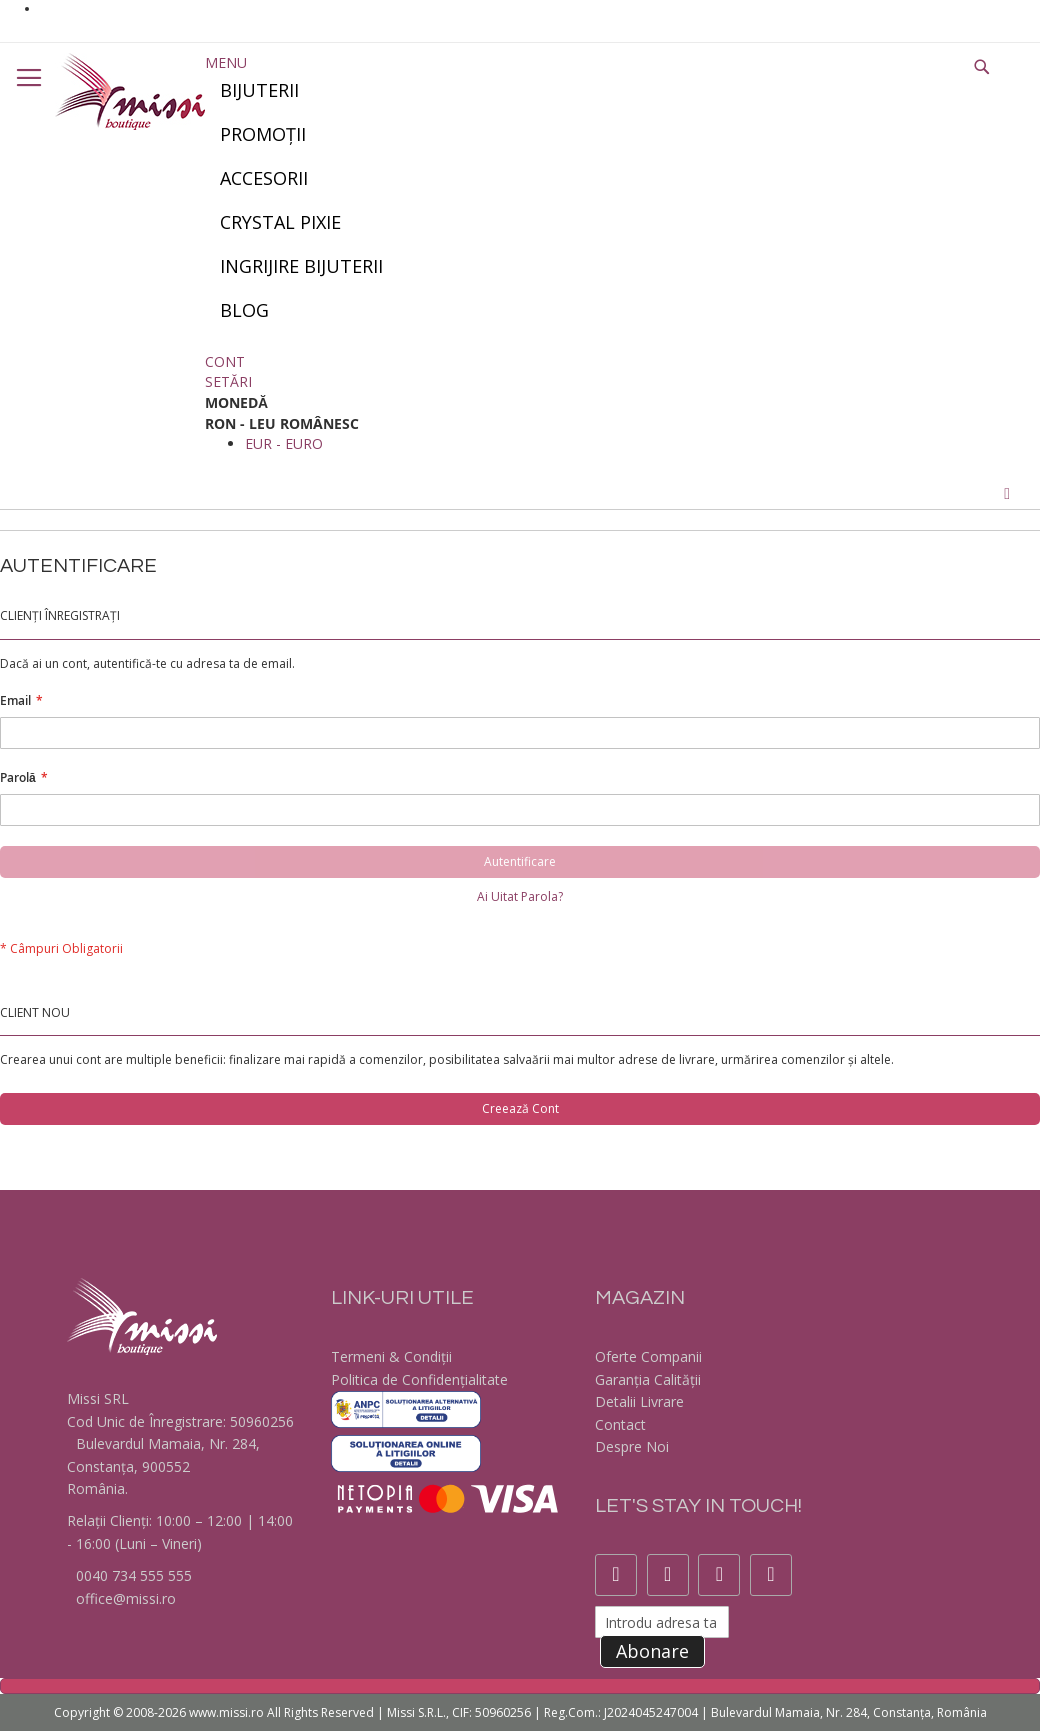 The height and width of the screenshot is (1731, 1040). Describe the element at coordinates (226, 62) in the screenshot. I see `Menu` at that location.